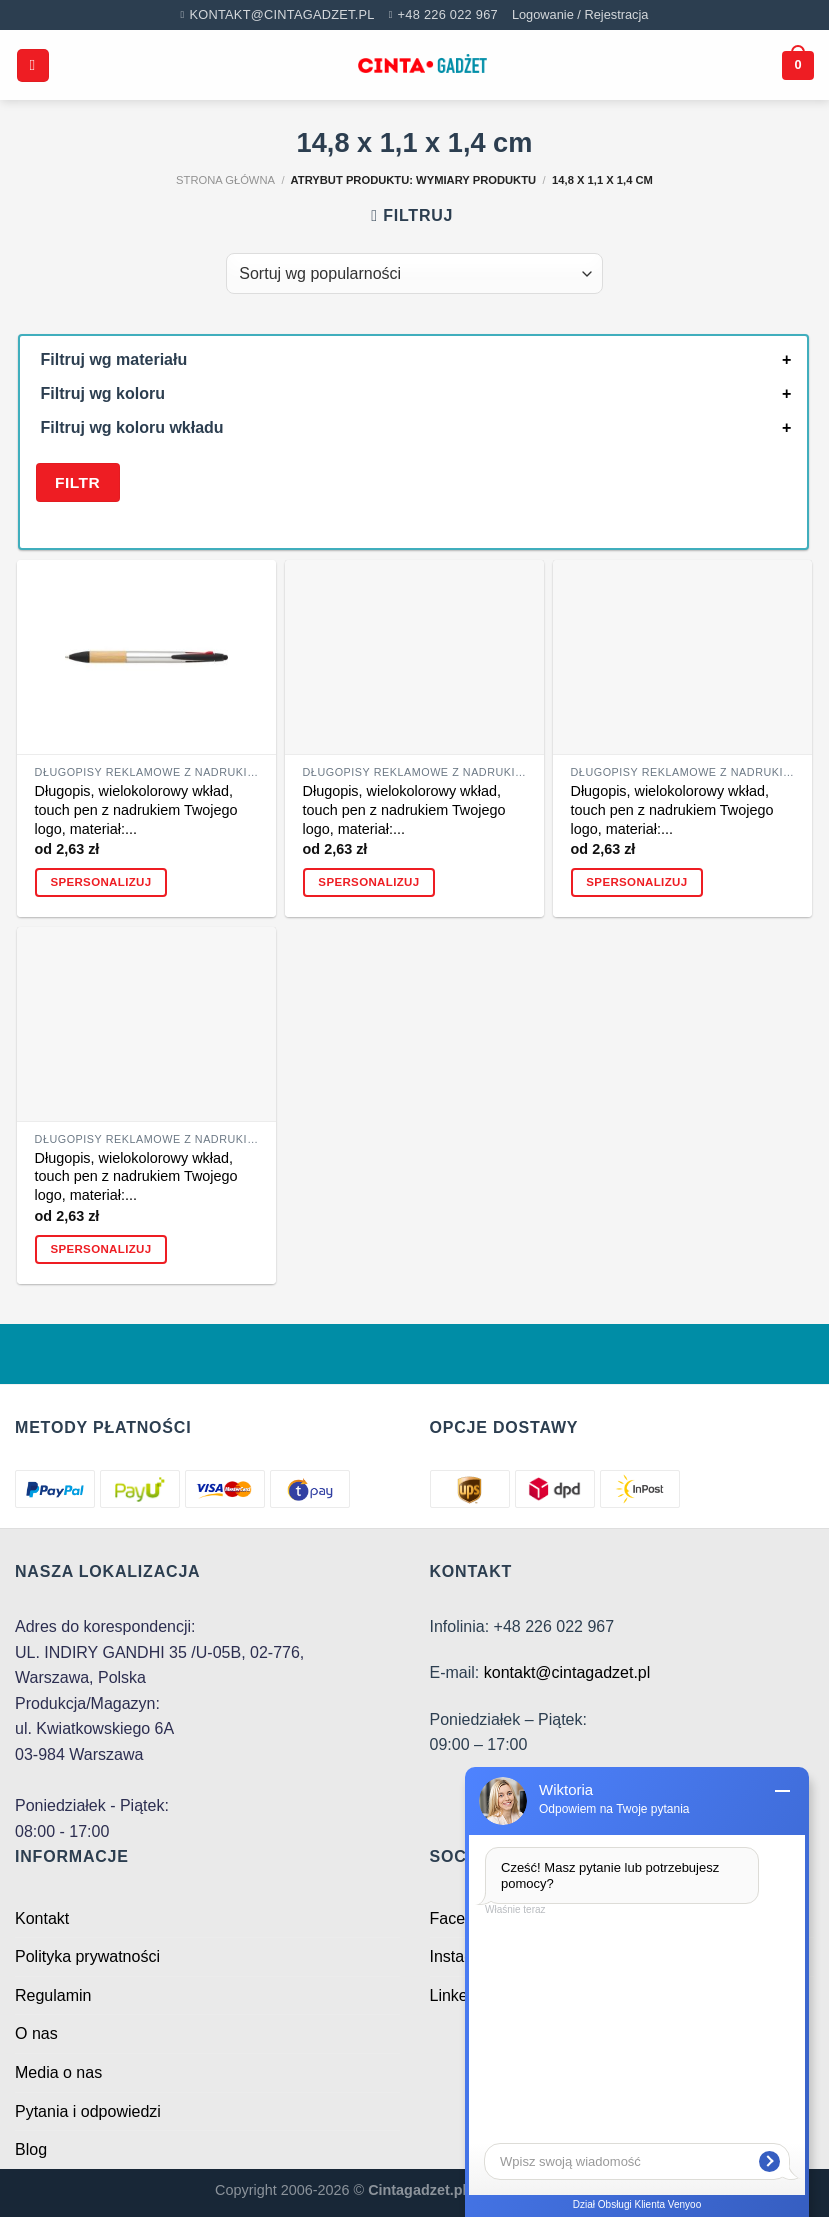 This screenshot has height=2217, width=829. I want to click on O nas, so click(36, 2033).